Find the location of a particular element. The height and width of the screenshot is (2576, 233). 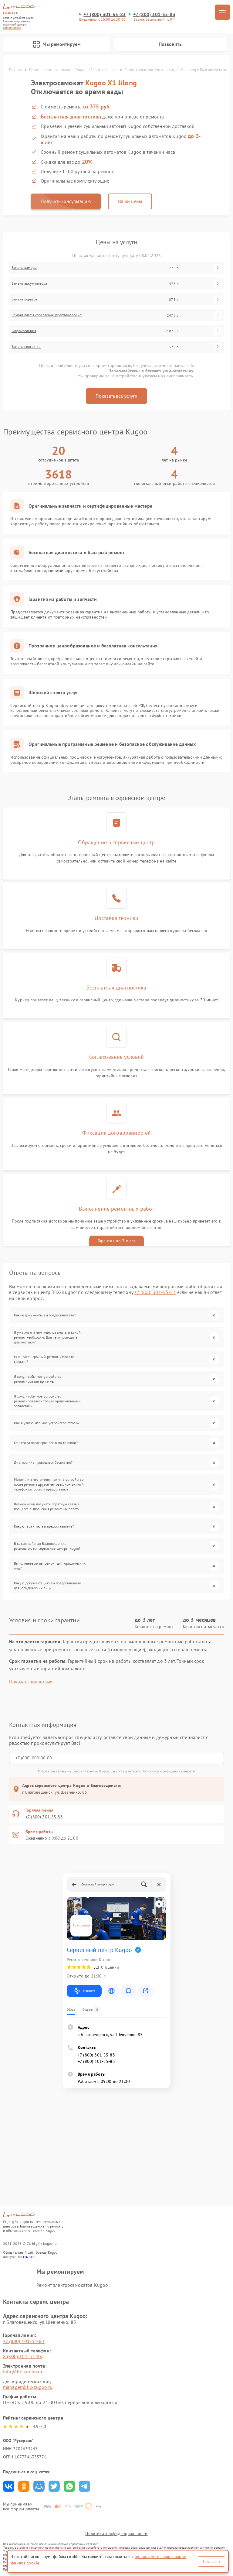

manager@fix-kugoo.ru is located at coordinates (27, 2387).